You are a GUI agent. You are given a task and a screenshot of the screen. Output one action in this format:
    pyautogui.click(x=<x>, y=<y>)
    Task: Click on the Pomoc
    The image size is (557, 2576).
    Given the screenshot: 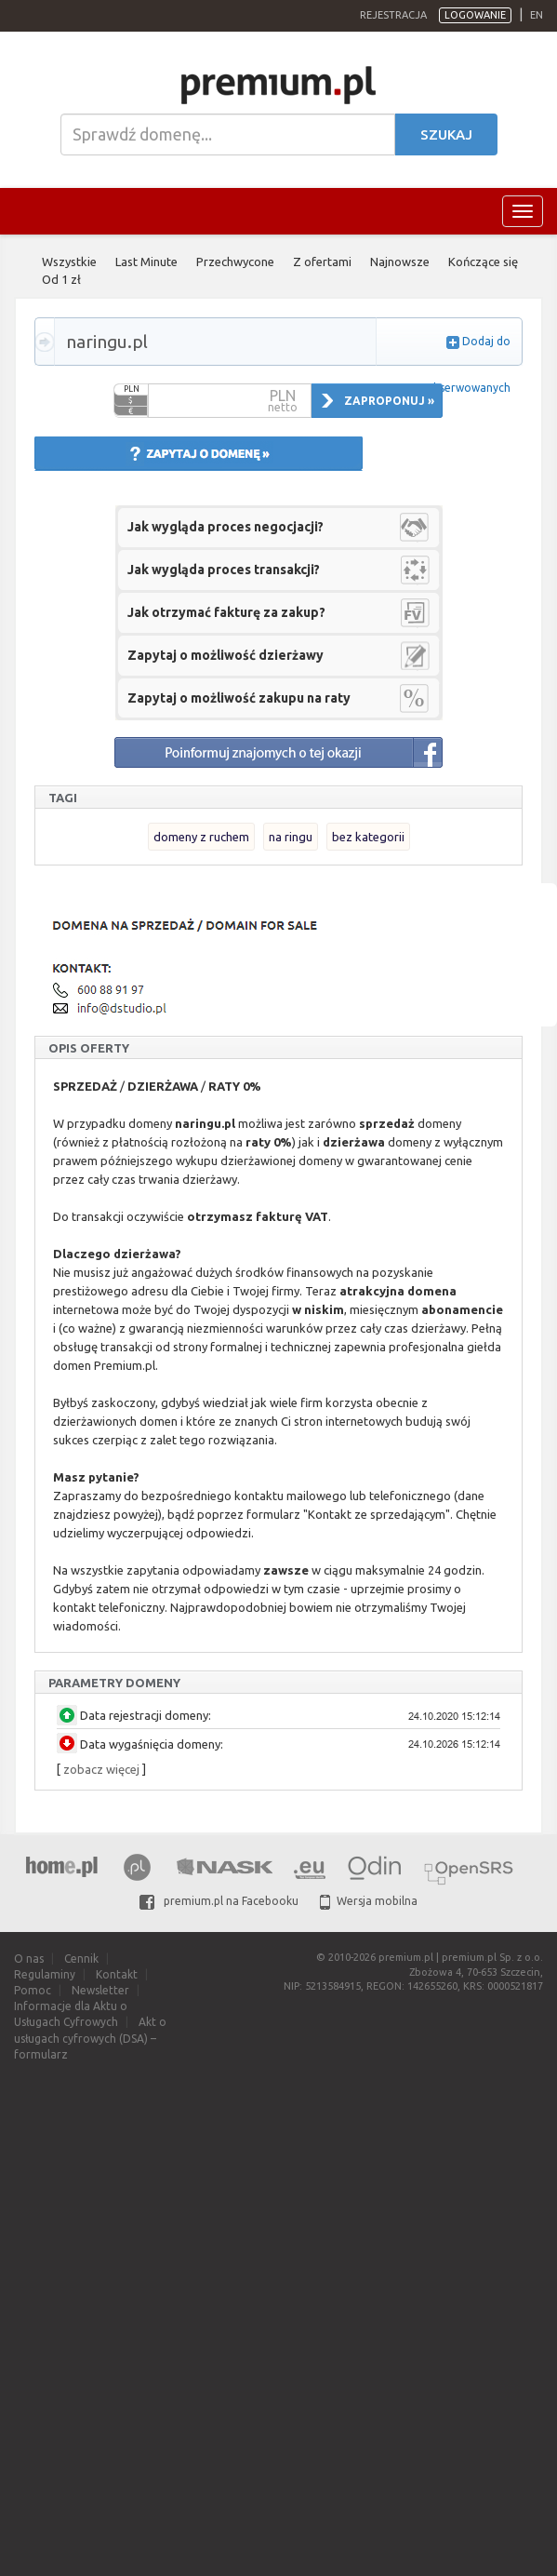 What is the action you would take?
    pyautogui.click(x=32, y=1990)
    